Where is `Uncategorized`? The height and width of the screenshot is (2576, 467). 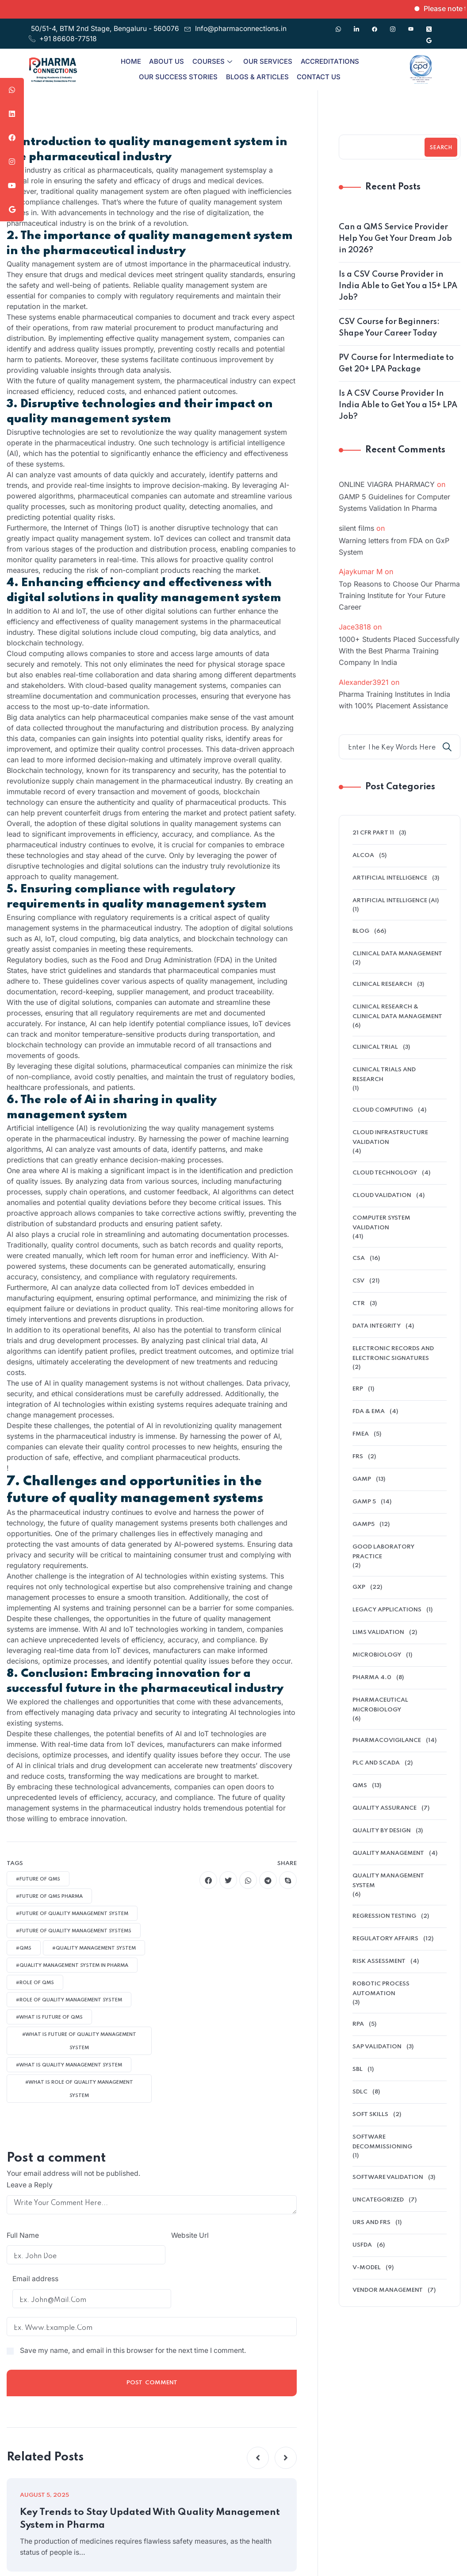
Uncategorized is located at coordinates (378, 2200).